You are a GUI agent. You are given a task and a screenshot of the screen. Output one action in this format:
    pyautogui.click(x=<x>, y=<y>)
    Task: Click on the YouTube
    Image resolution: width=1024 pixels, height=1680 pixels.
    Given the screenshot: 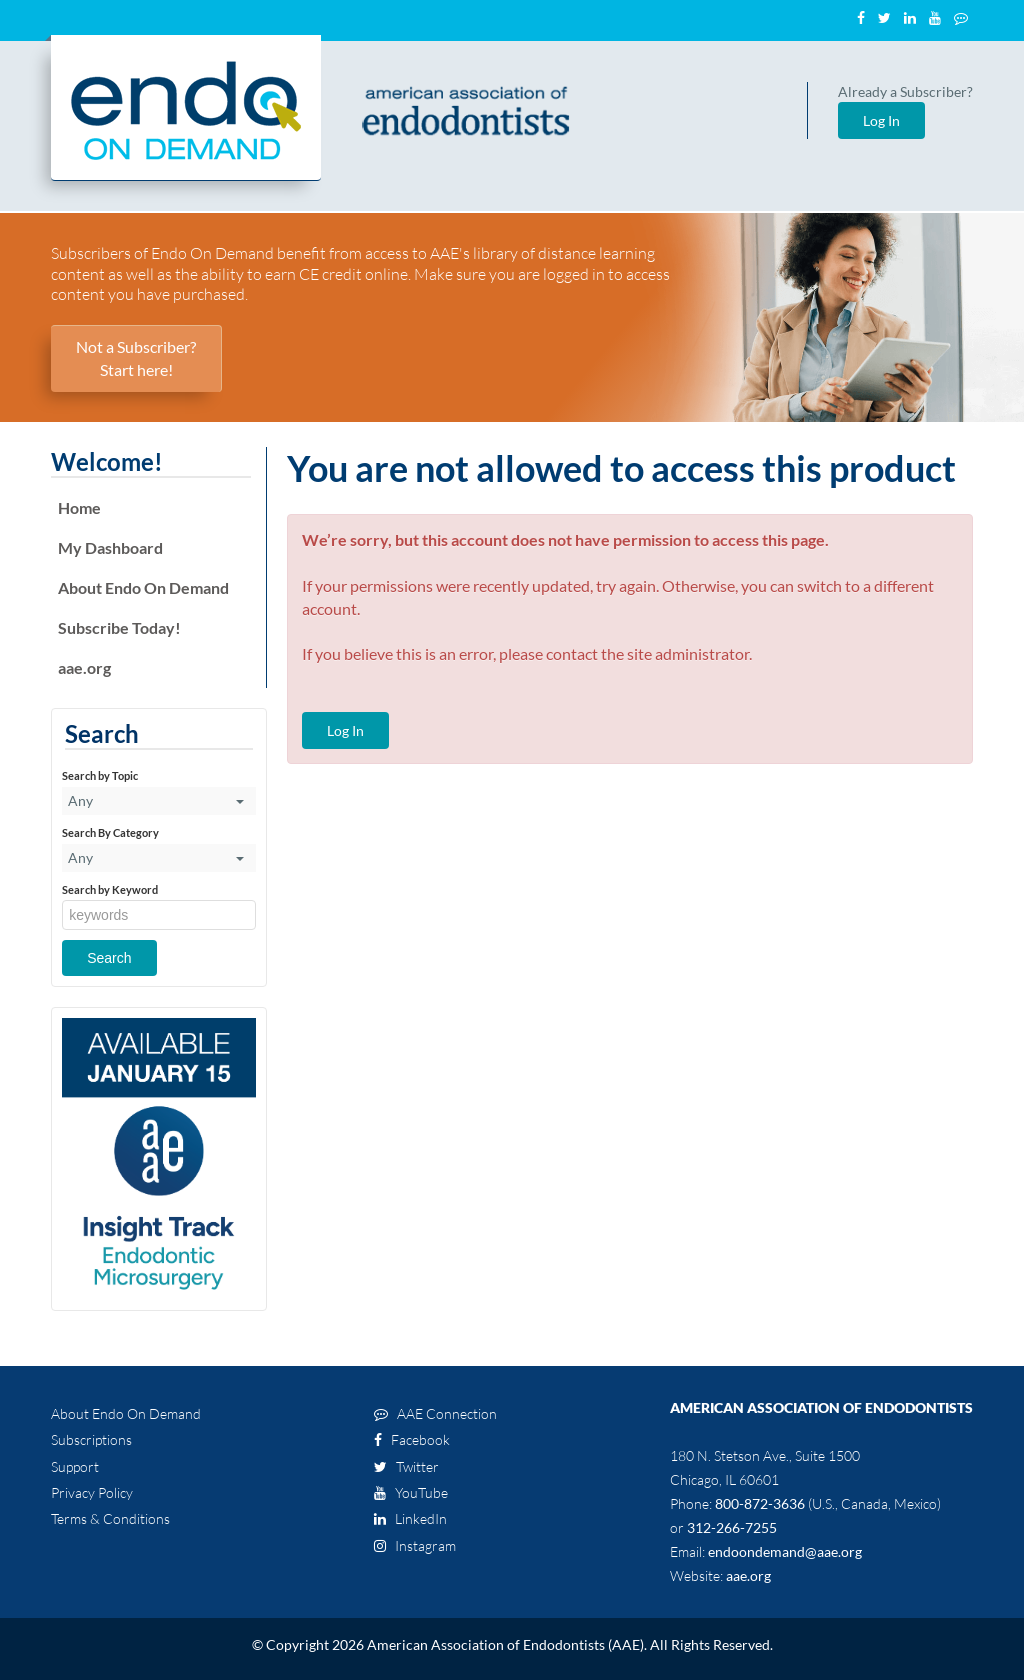 What is the action you would take?
    pyautogui.click(x=411, y=1492)
    